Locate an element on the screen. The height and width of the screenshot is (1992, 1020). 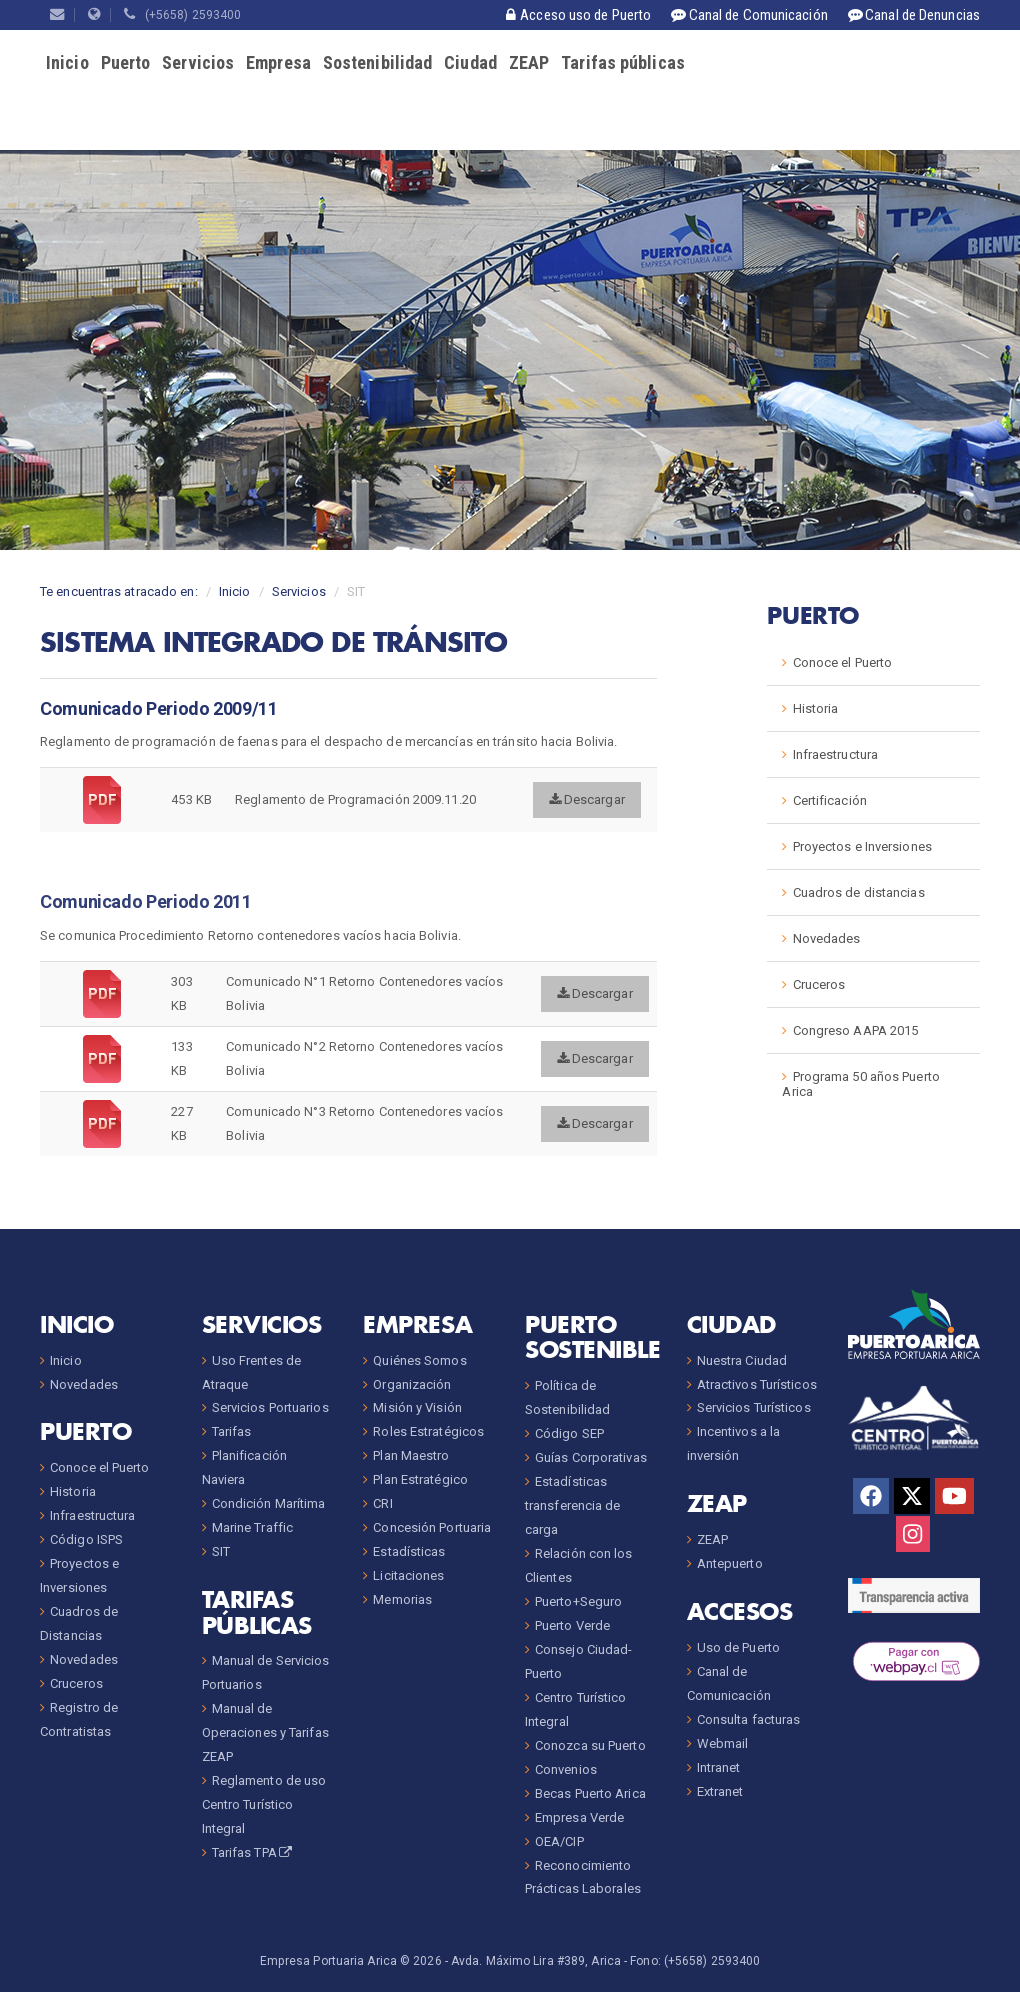
Estadísticas is located at coordinates (409, 1551).